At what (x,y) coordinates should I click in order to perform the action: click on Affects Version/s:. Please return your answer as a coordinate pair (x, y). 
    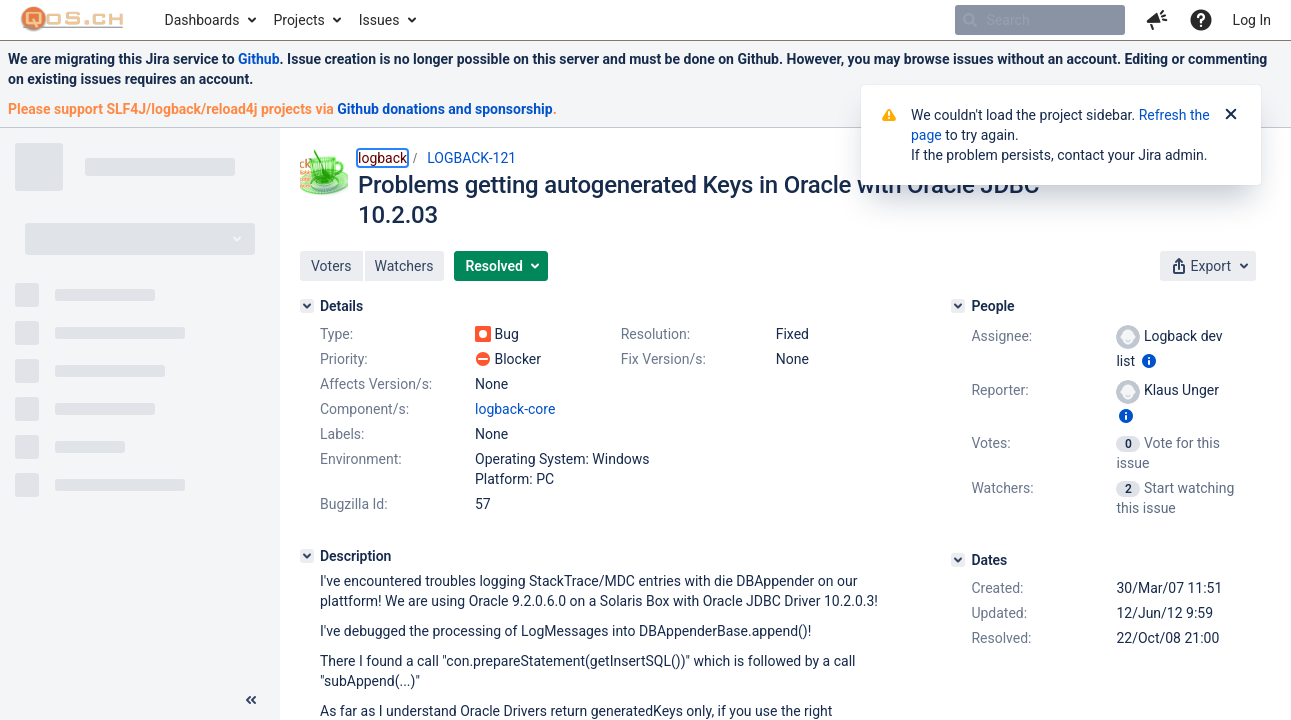
    Looking at the image, I should click on (376, 384).